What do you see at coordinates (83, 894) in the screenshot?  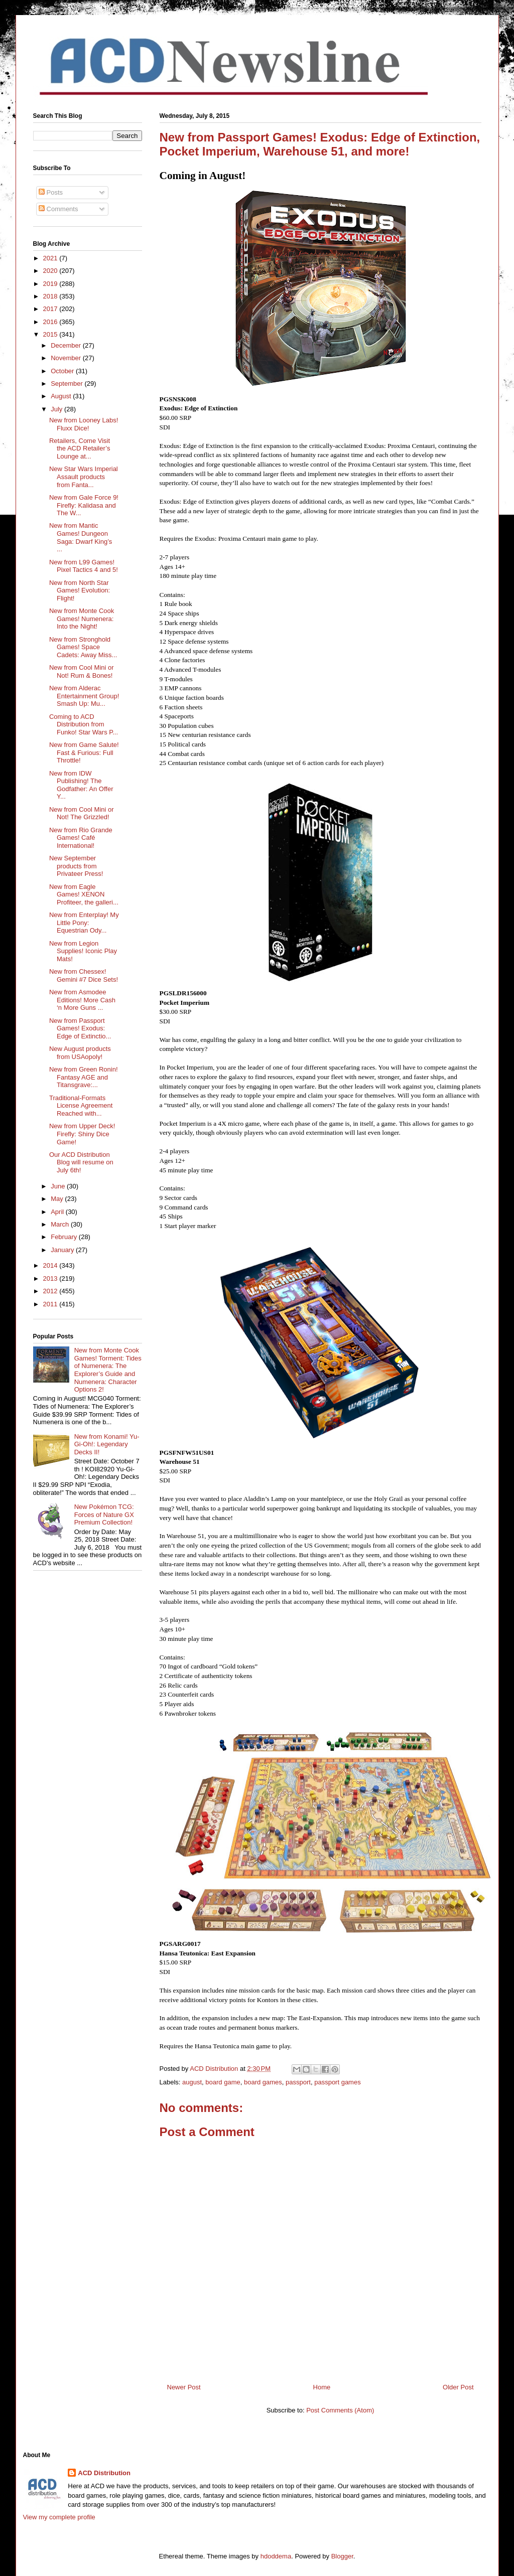 I see `New from Eagle Games! XENON Profiteer, the galleri...` at bounding box center [83, 894].